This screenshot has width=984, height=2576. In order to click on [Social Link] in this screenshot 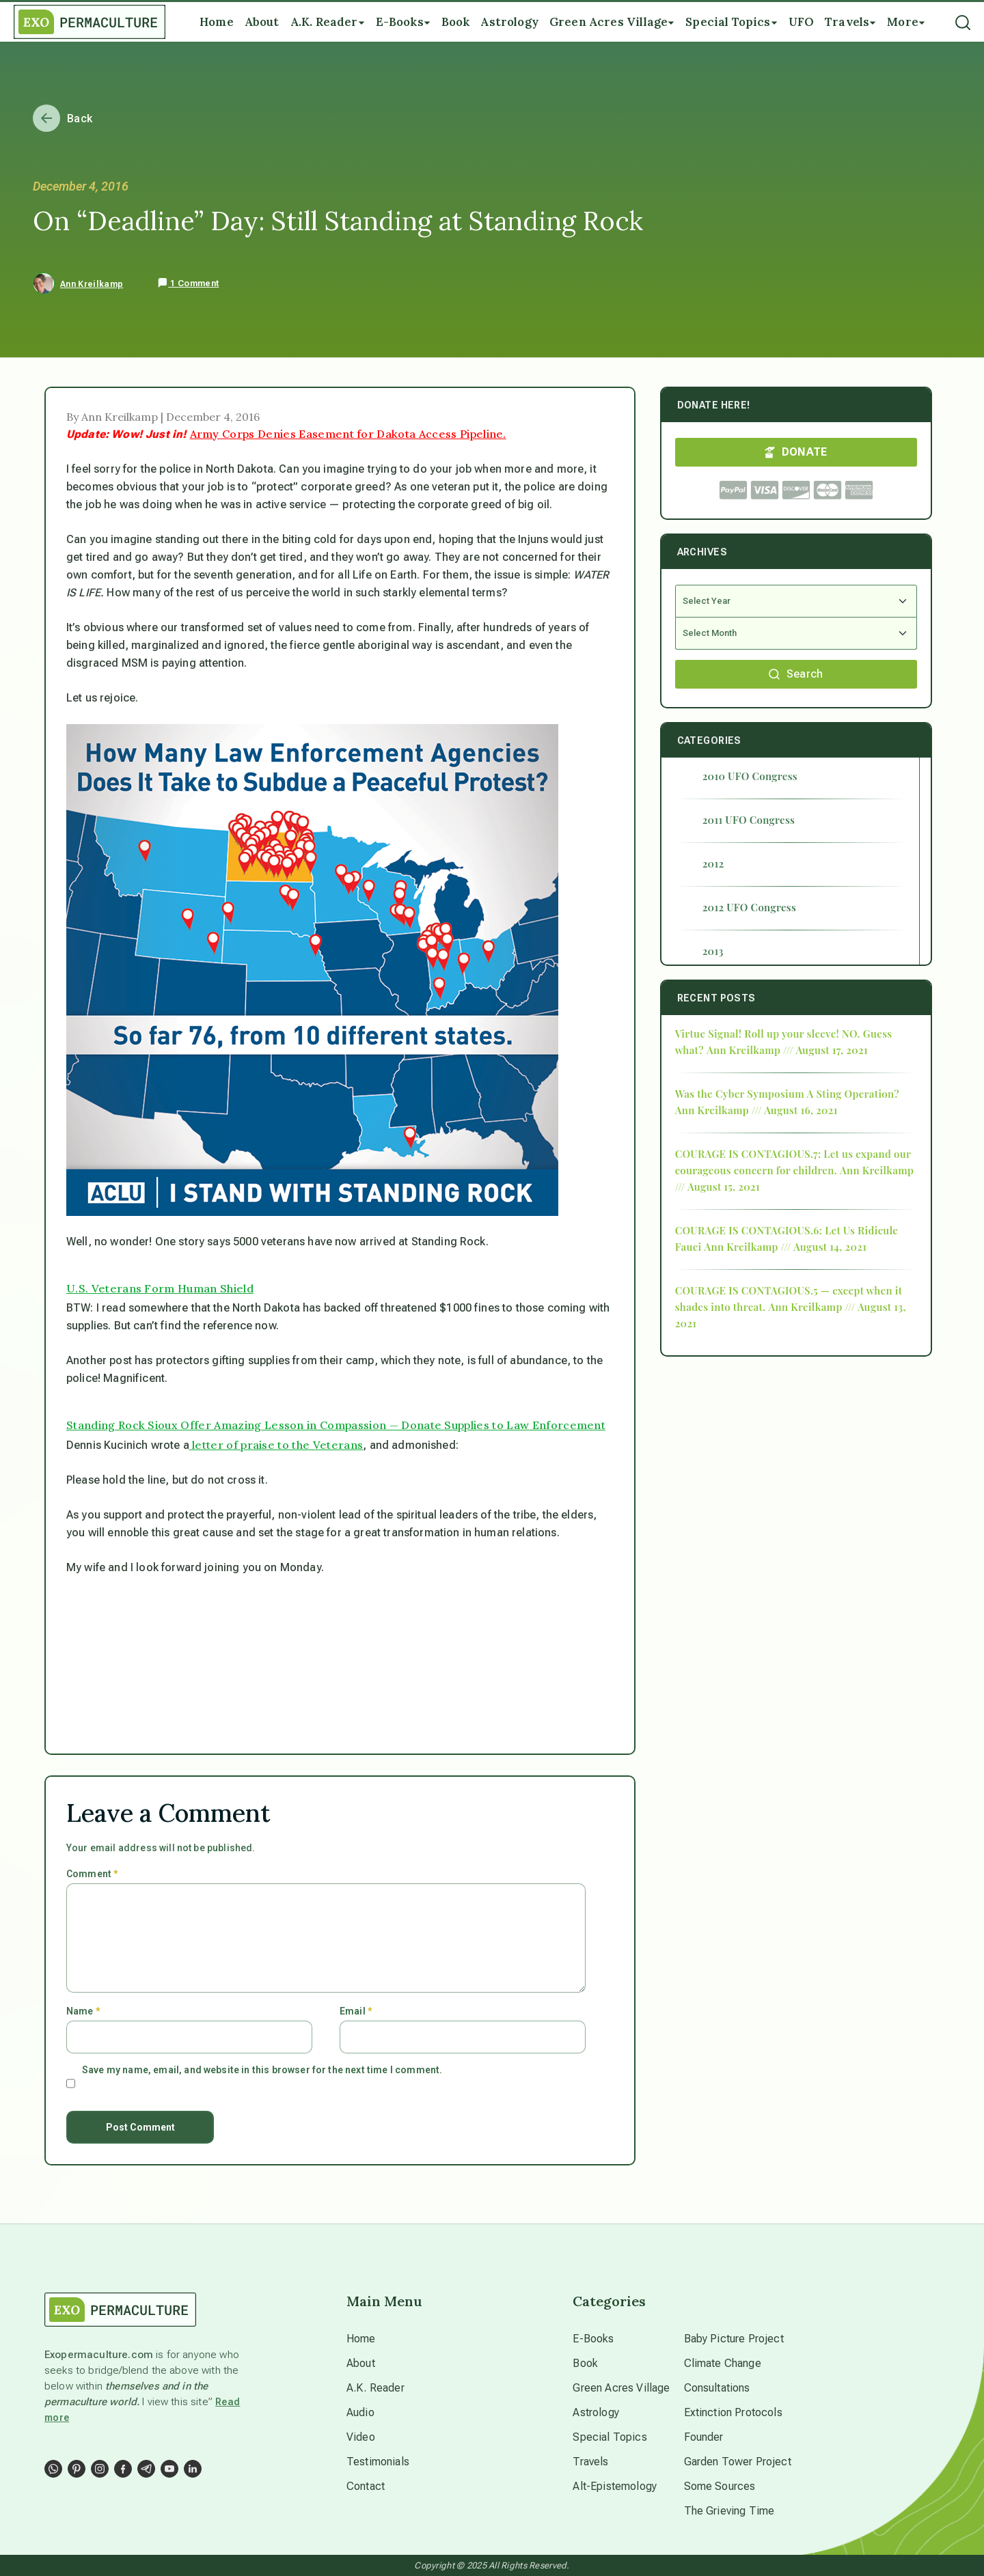, I will do `click(53, 2469)`.